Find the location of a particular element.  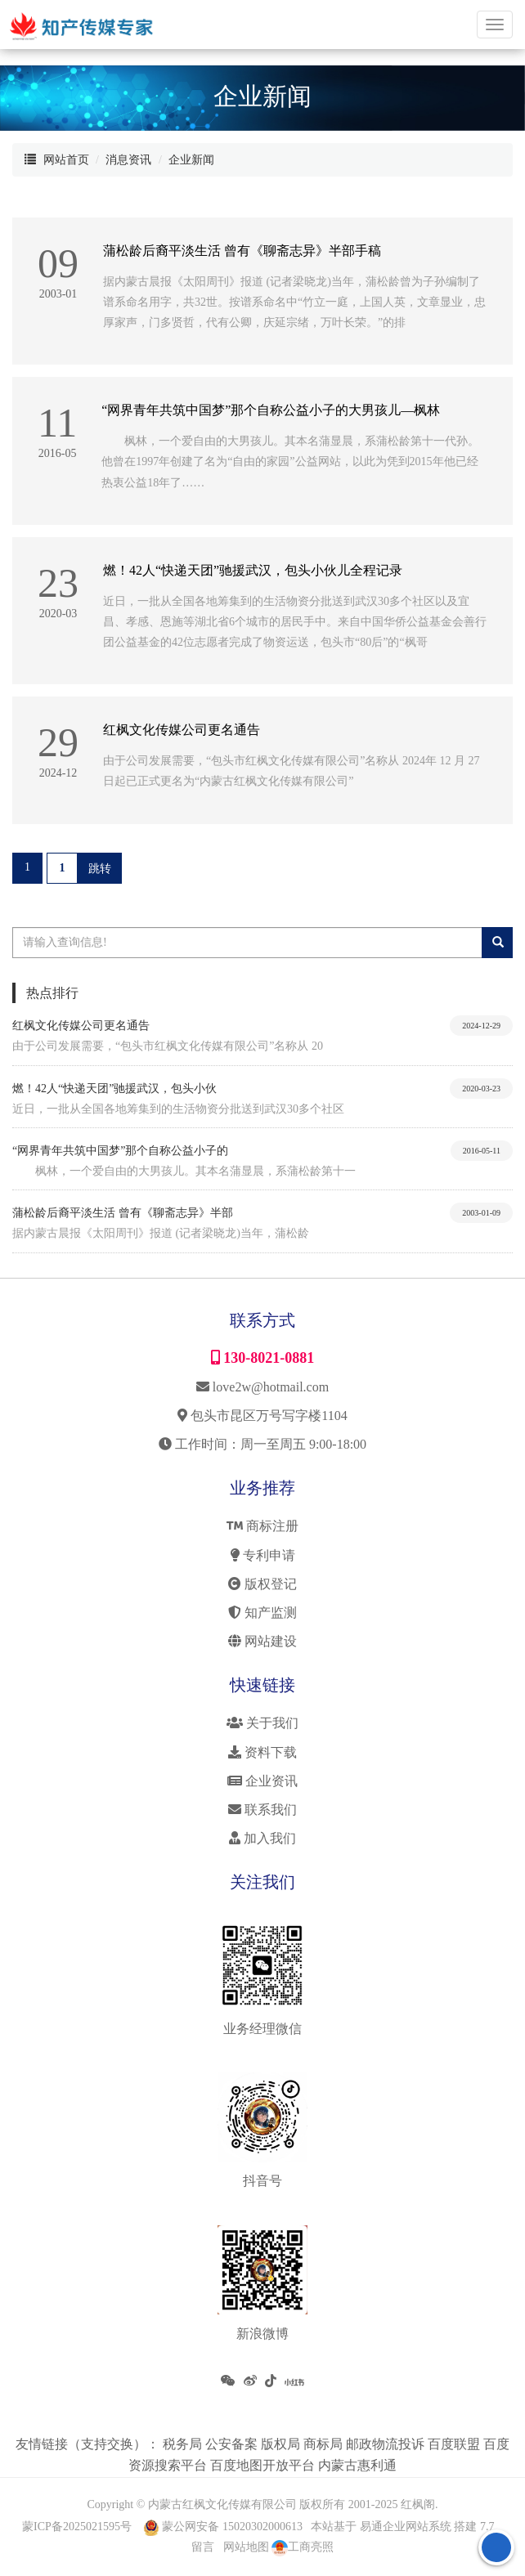

版权登记 is located at coordinates (262, 1584).